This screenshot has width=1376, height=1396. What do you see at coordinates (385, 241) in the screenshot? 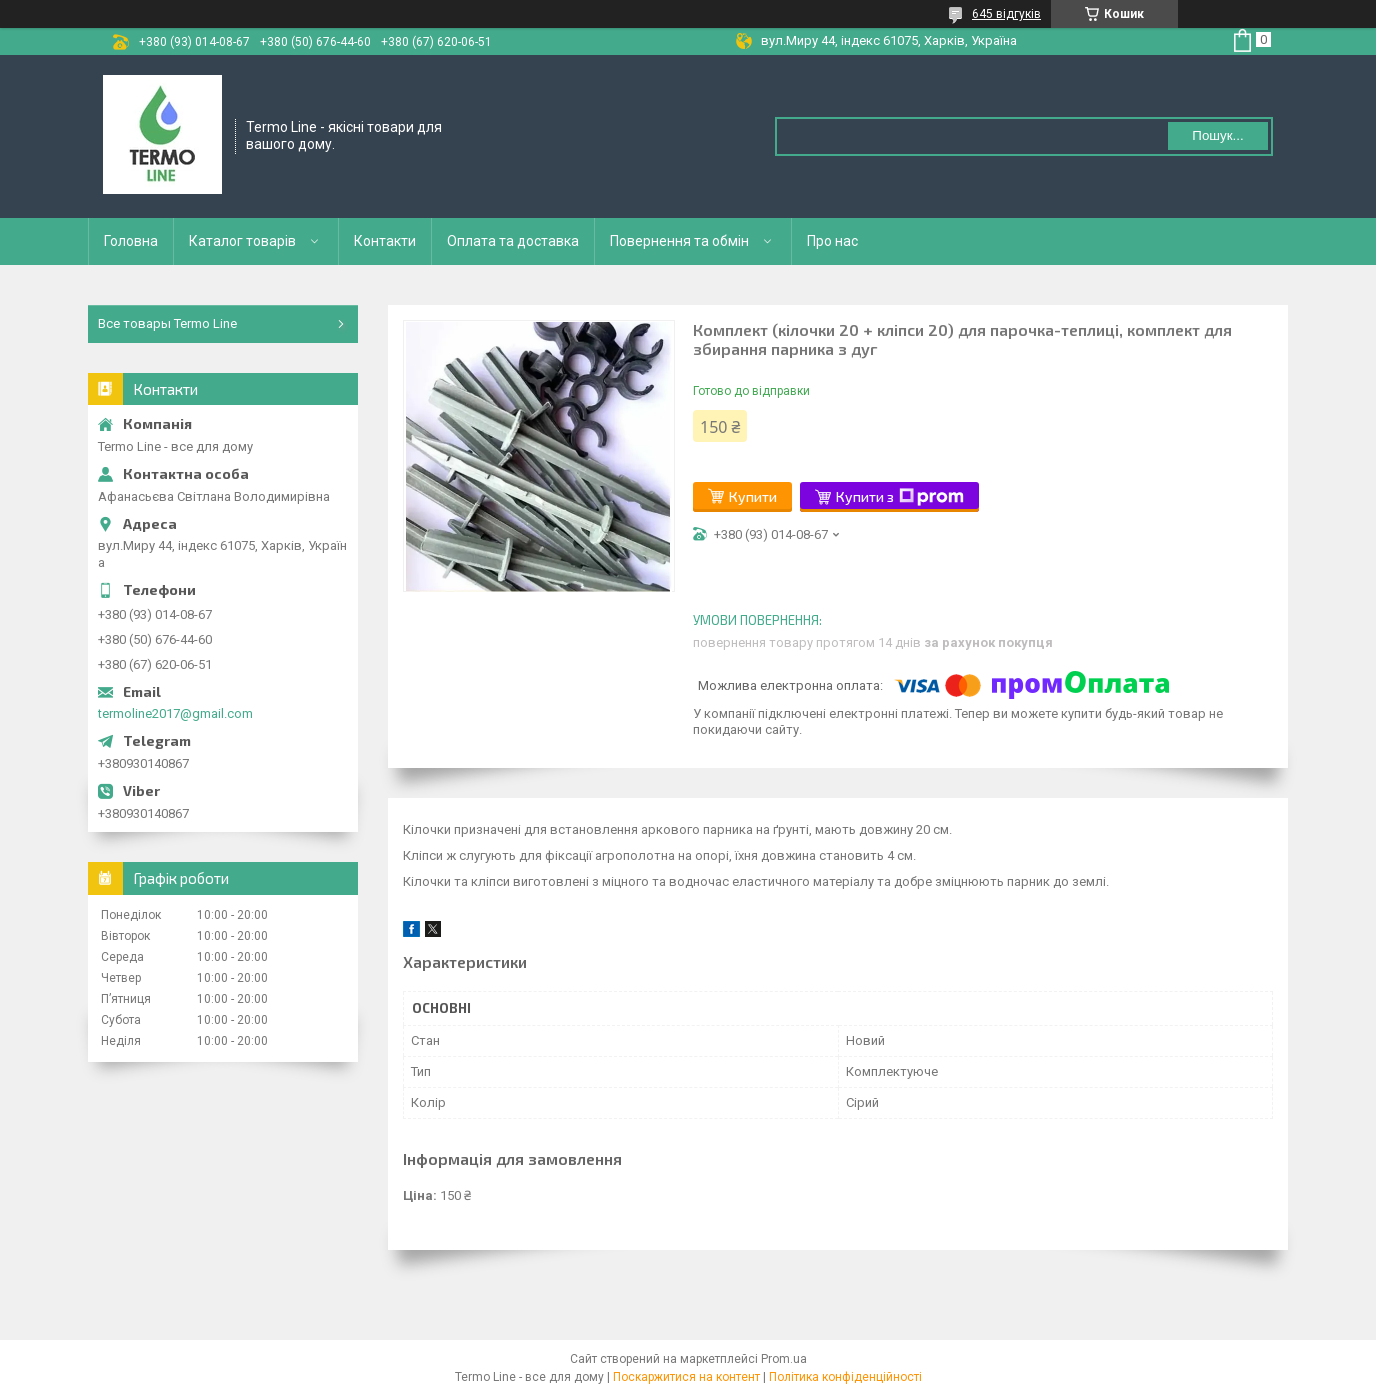
I see `Контакти` at bounding box center [385, 241].